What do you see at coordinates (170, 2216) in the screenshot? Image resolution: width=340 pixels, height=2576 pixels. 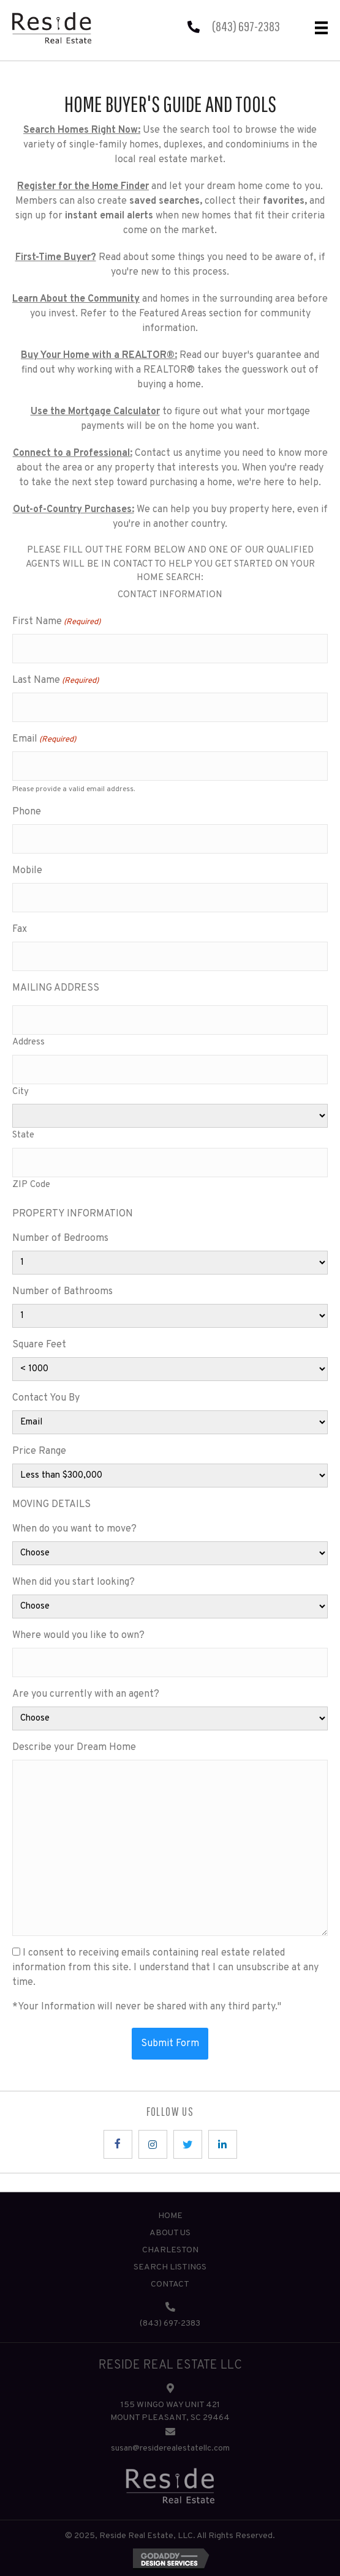 I see `Home` at bounding box center [170, 2216].